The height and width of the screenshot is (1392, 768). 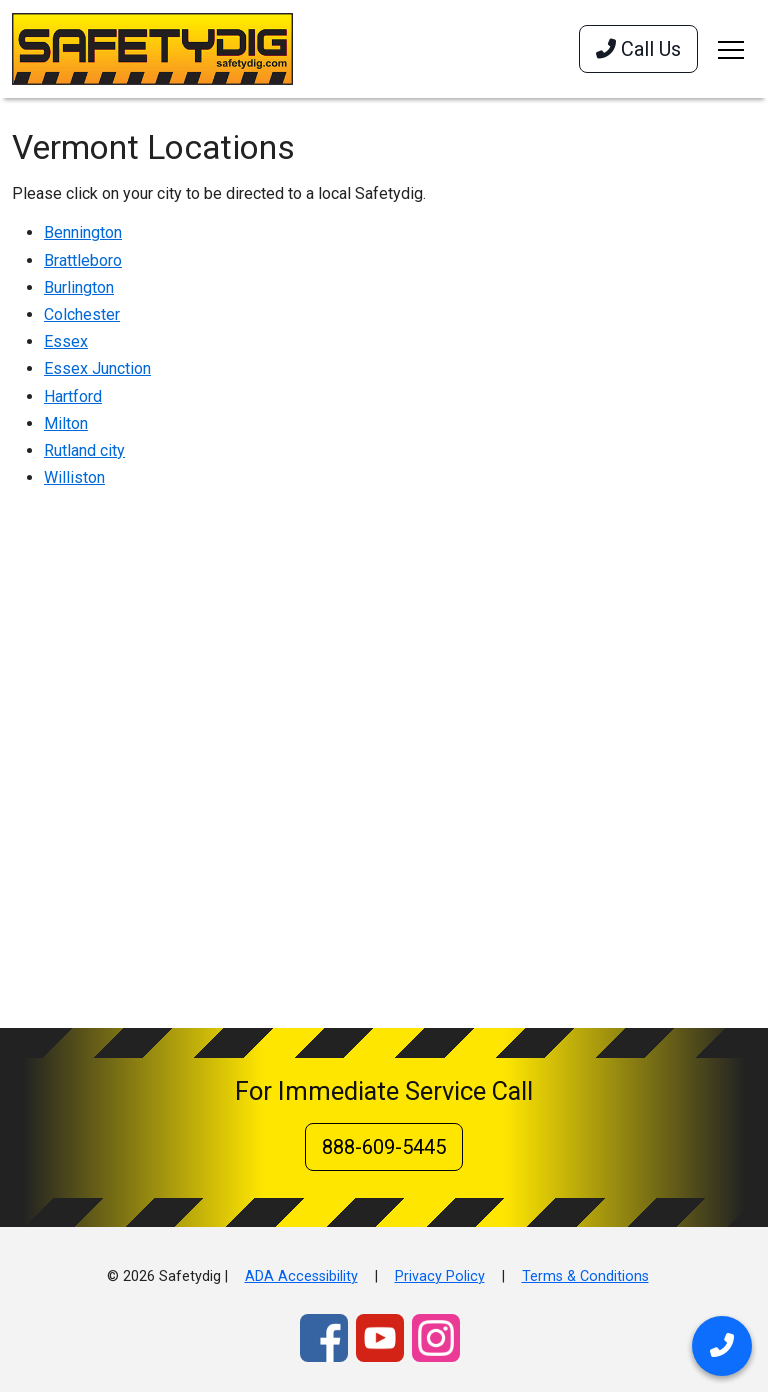 What do you see at coordinates (83, 260) in the screenshot?
I see `Brattleboro` at bounding box center [83, 260].